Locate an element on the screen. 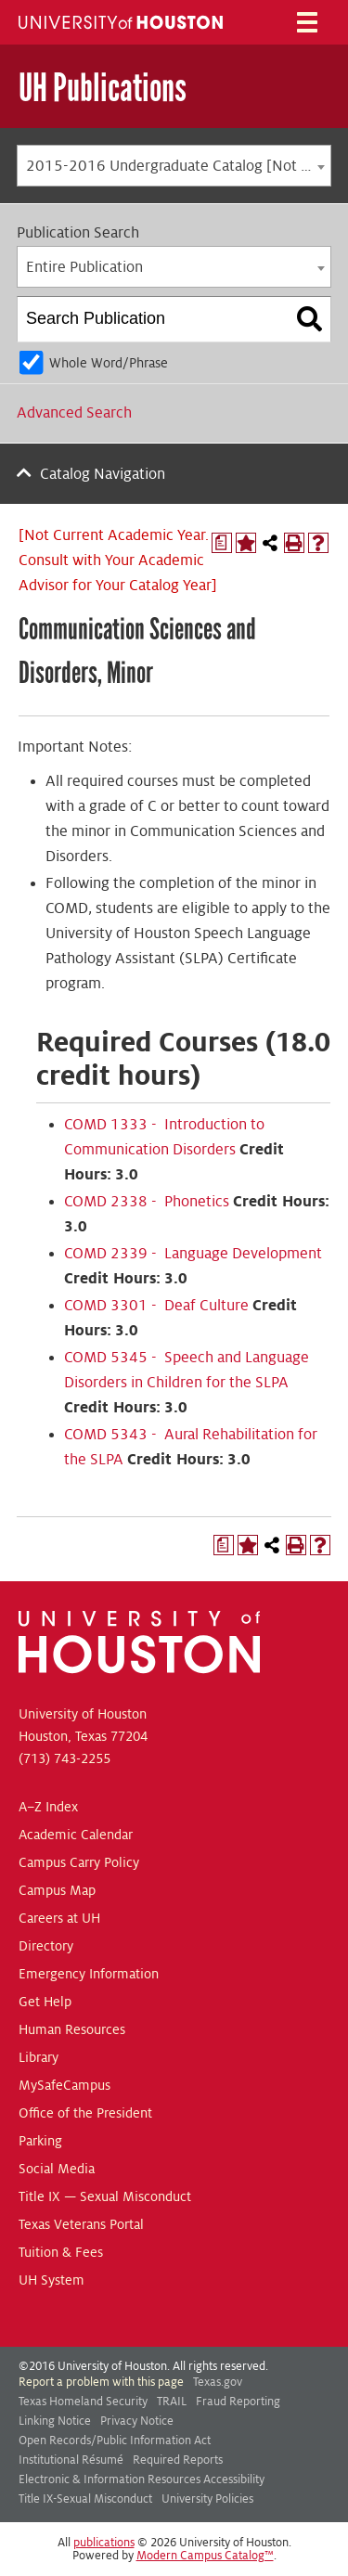 Image resolution: width=348 pixels, height=2576 pixels. University Policies is located at coordinates (207, 2498).